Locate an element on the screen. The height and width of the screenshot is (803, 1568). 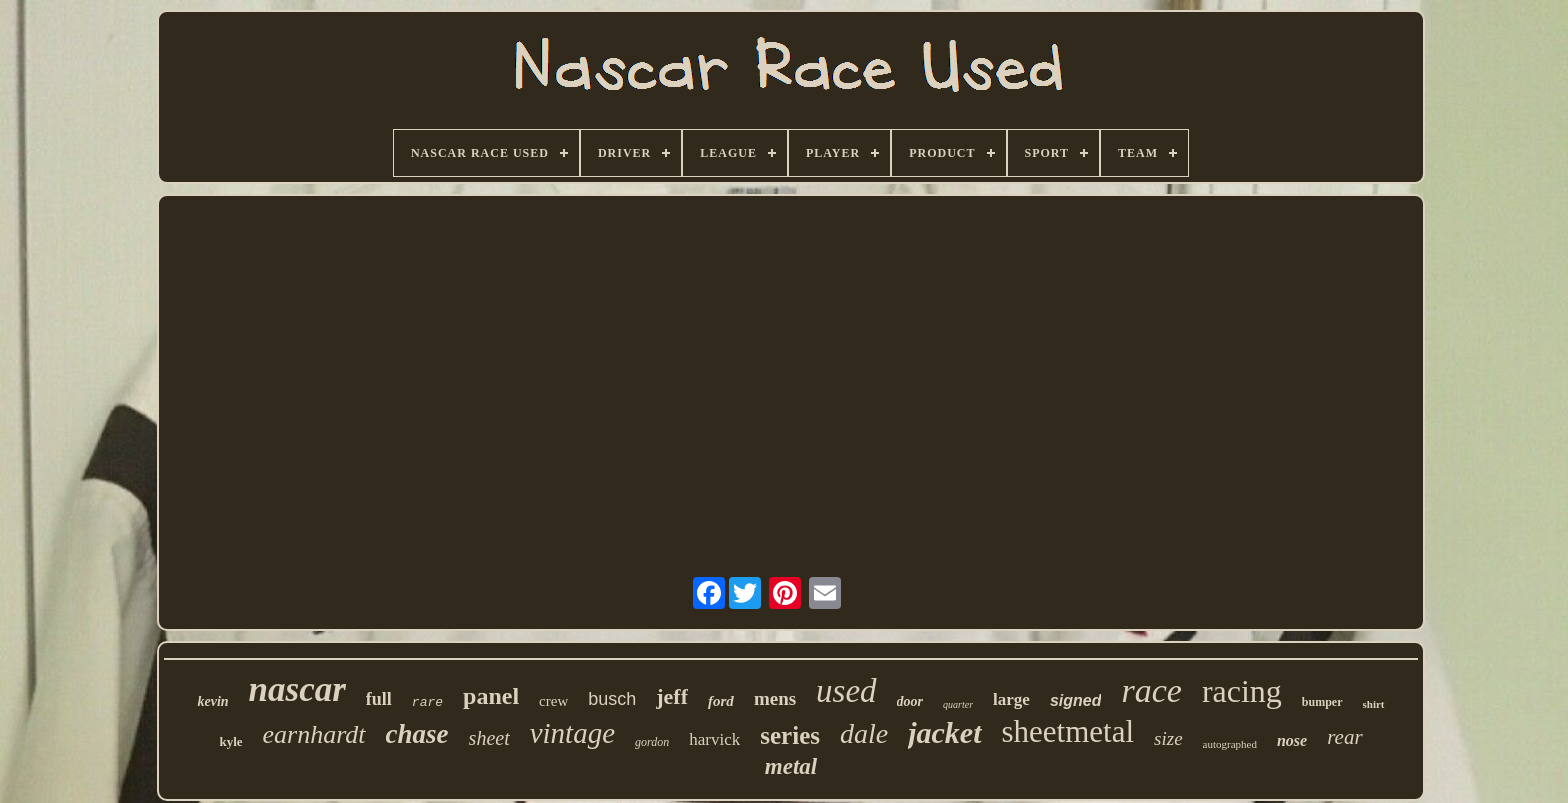
size is located at coordinates (1168, 738).